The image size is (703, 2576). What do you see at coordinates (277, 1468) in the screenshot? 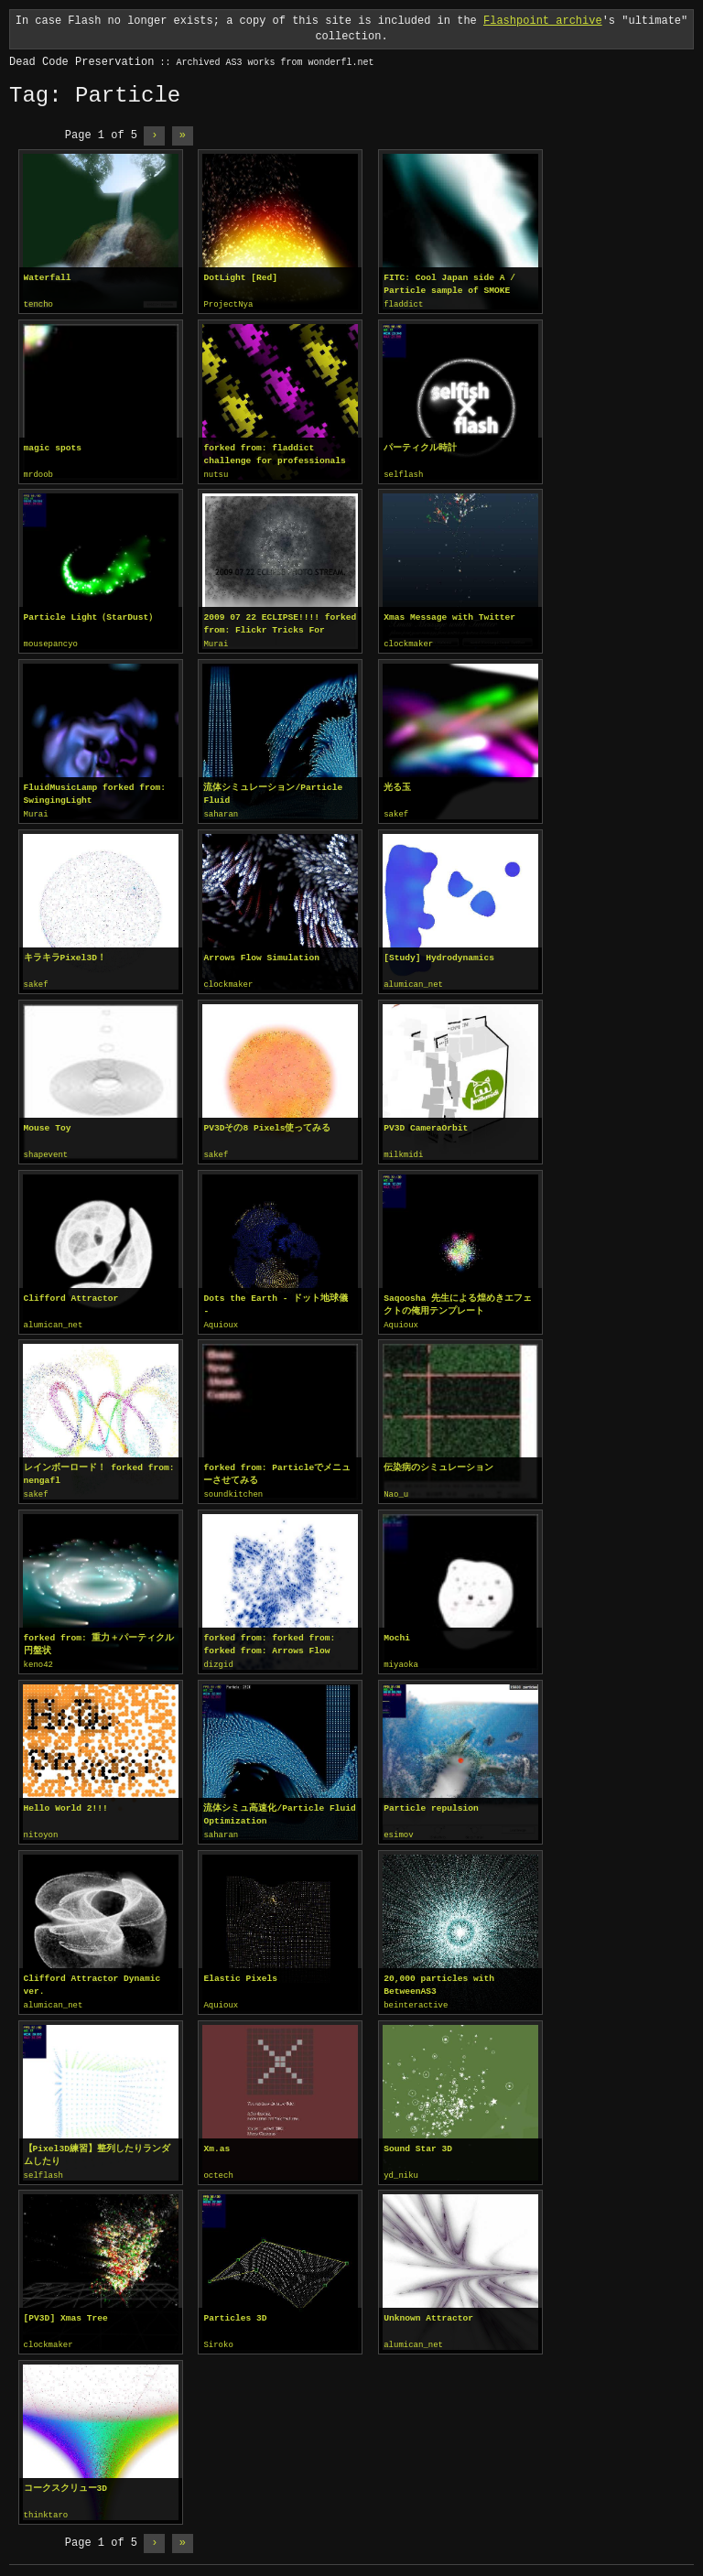
I see `forked from: Particleでメニューさせてみる` at bounding box center [277, 1468].